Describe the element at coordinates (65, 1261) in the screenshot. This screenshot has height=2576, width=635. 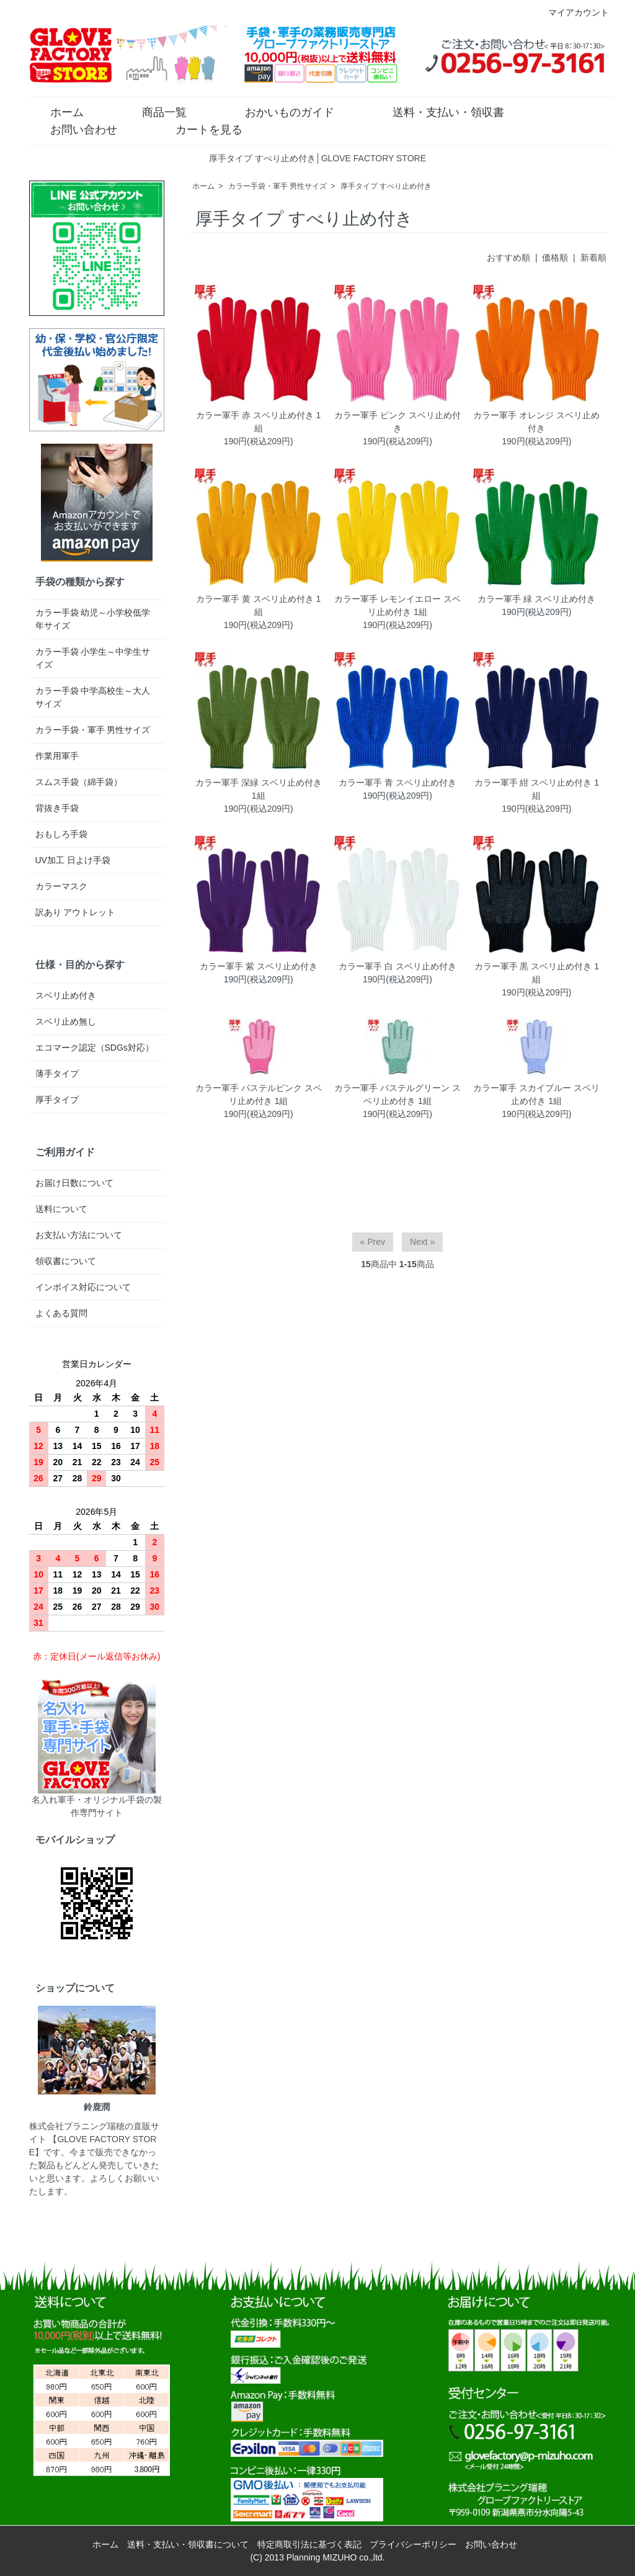
I see `領収書について` at that location.